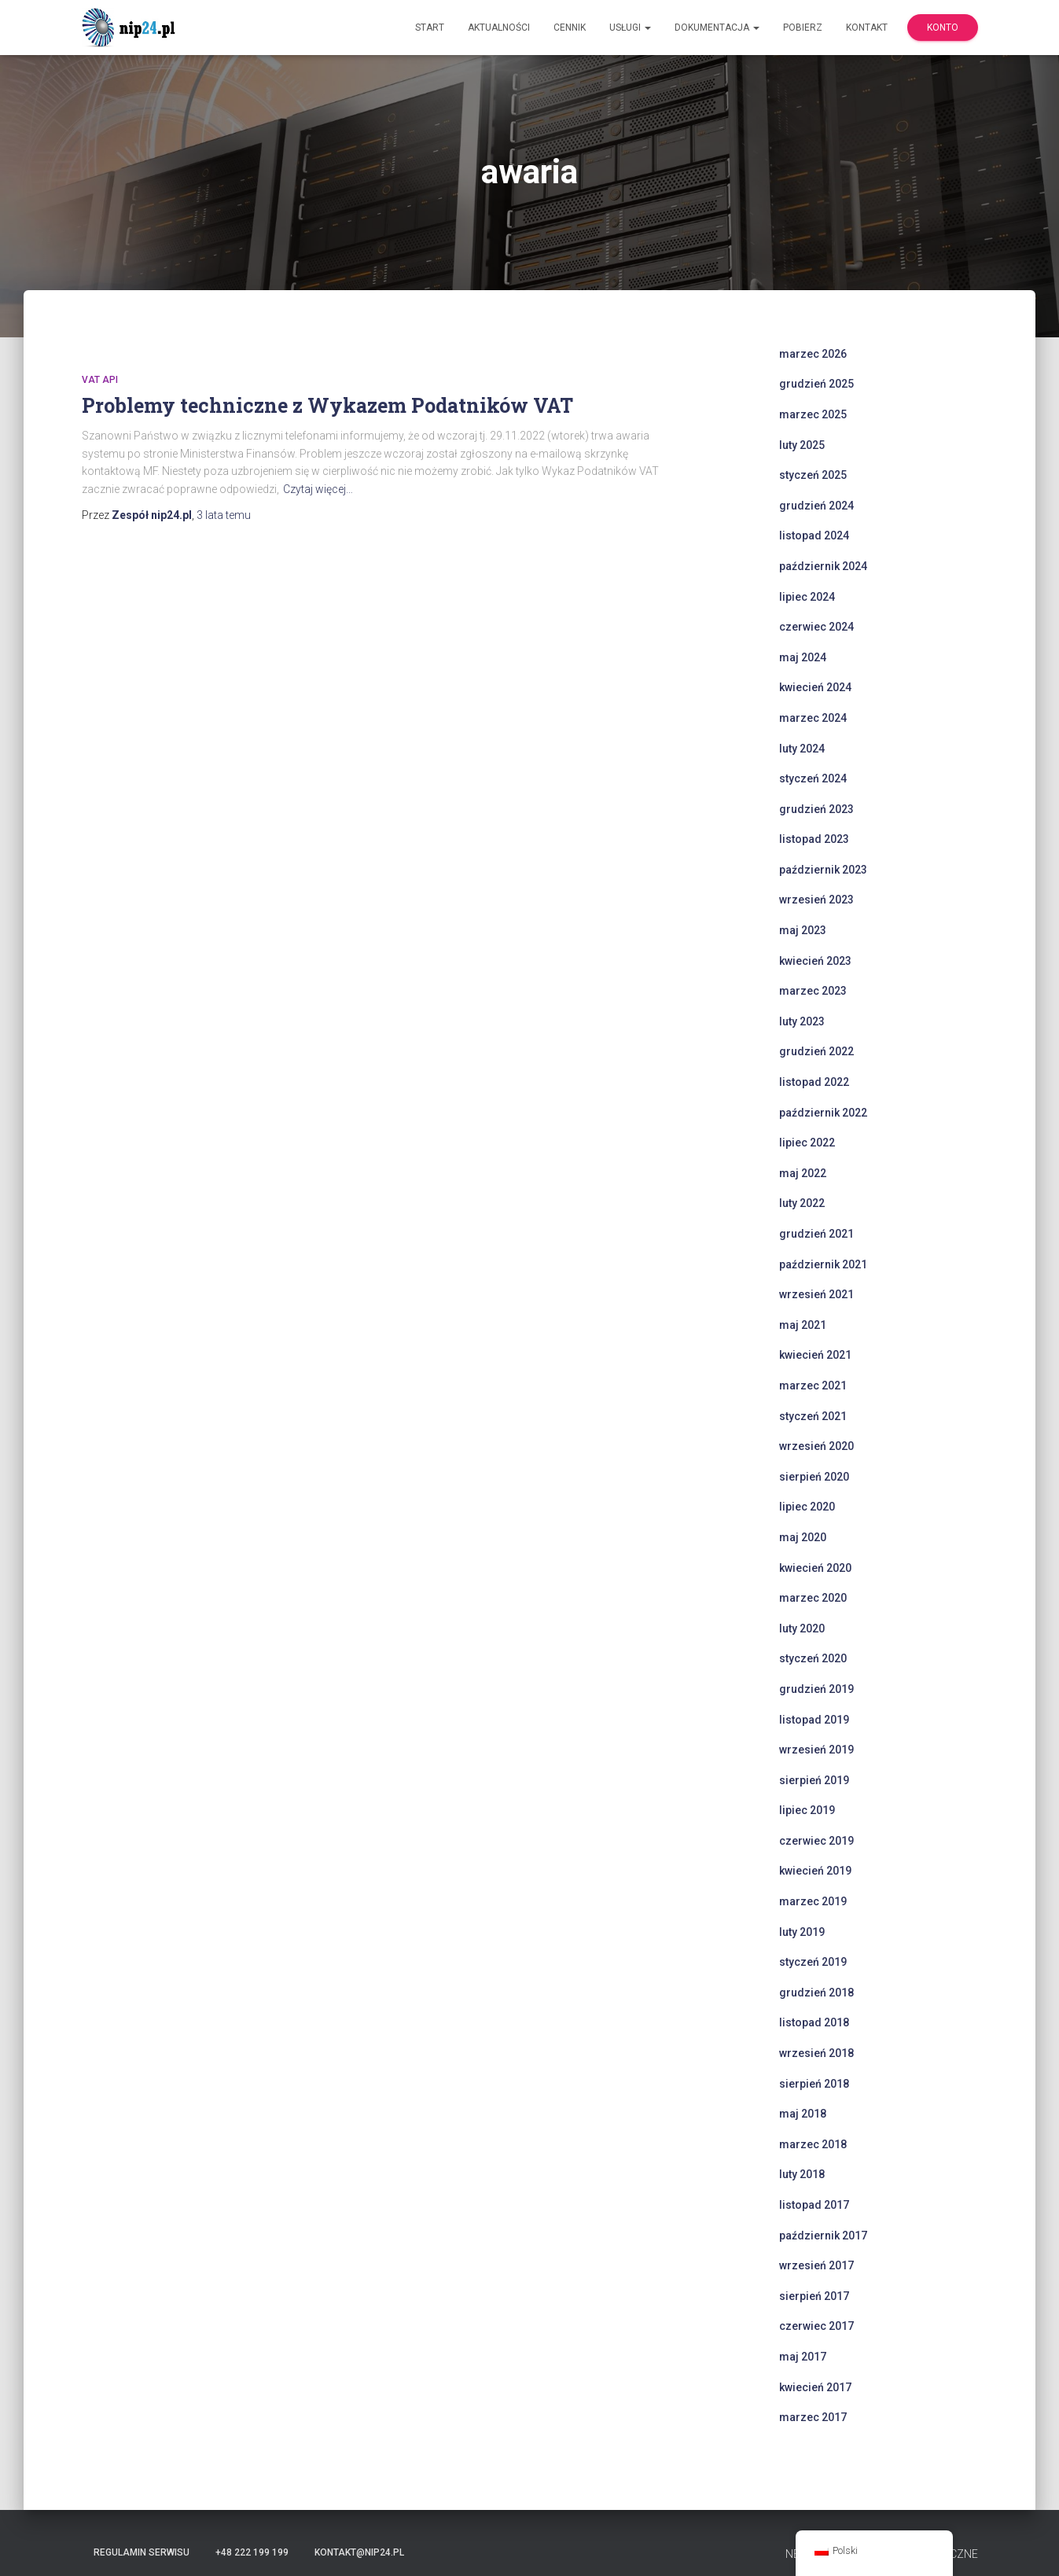  Describe the element at coordinates (813, 1962) in the screenshot. I see `styczeń 2019` at that location.